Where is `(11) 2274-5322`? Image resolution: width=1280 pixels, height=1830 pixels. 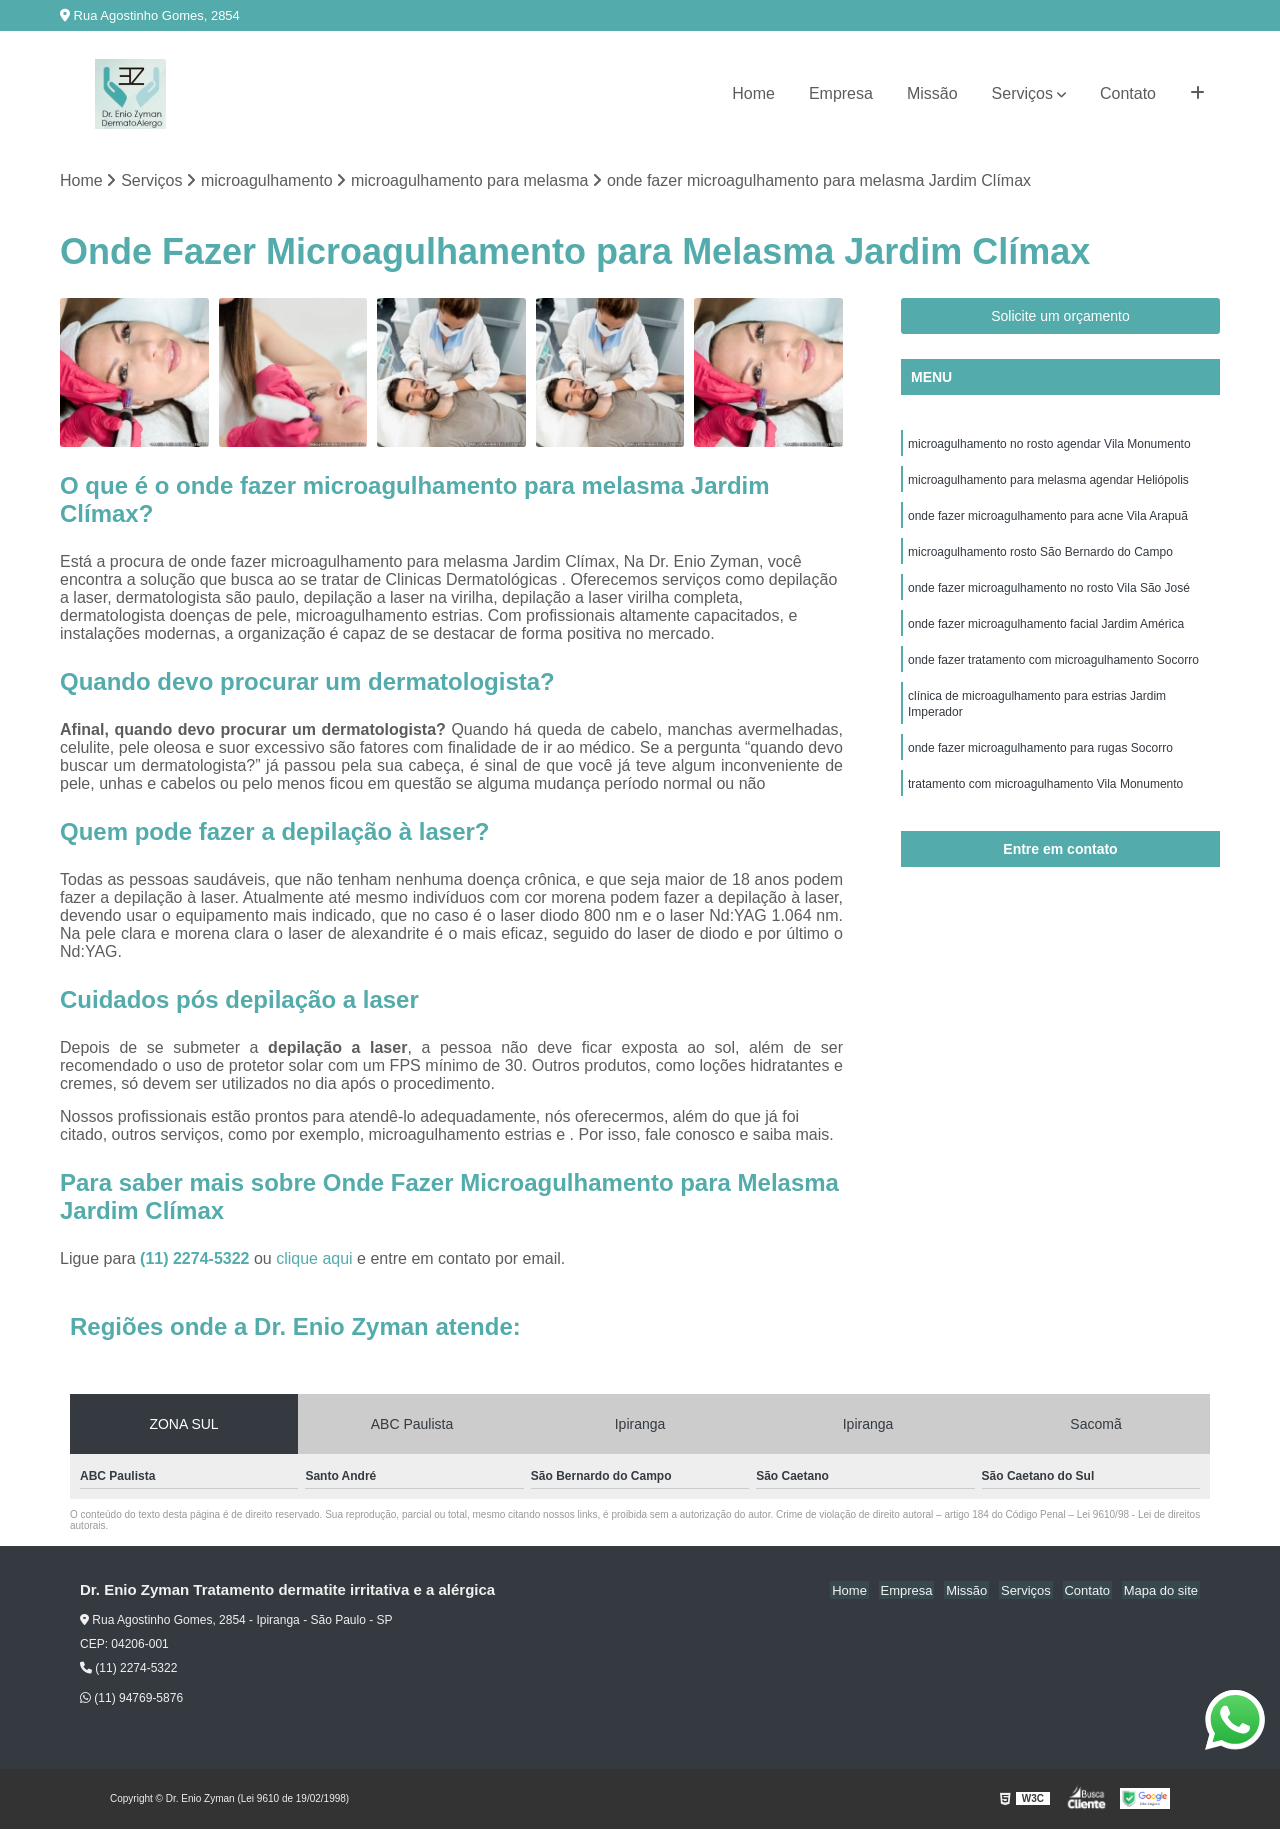
(11) 2274-5322 is located at coordinates (197, 1259).